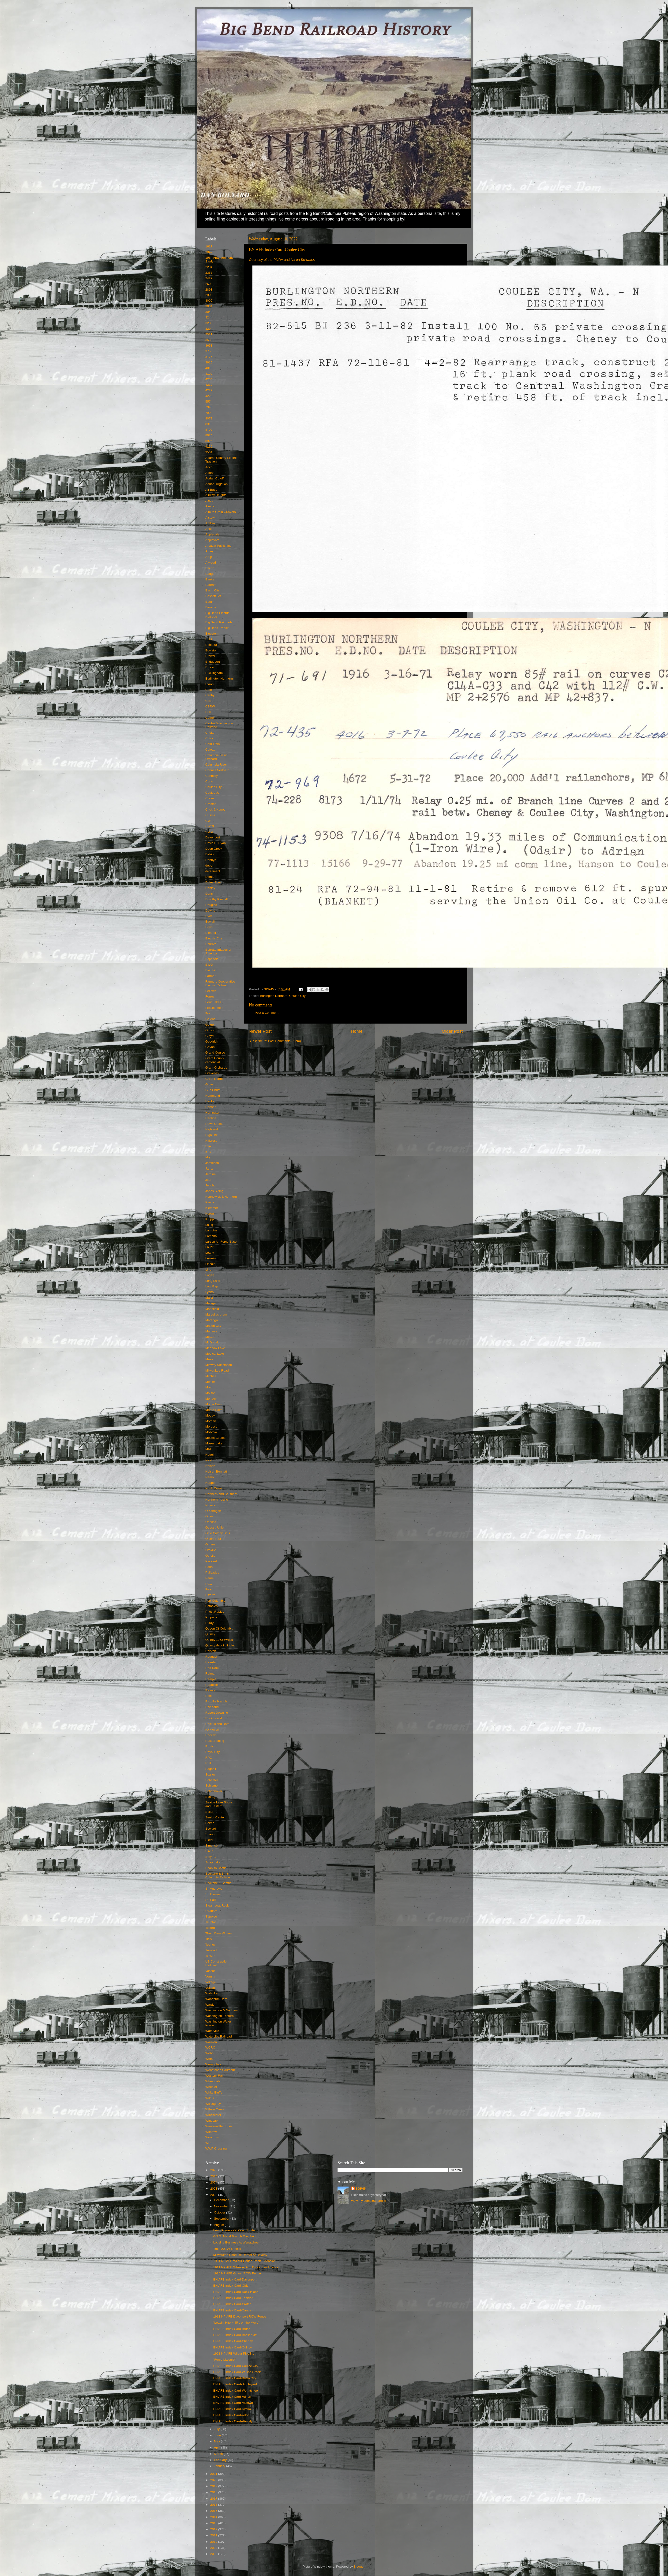 This screenshot has width=668, height=2576. I want to click on Reardan, so click(211, 1662).